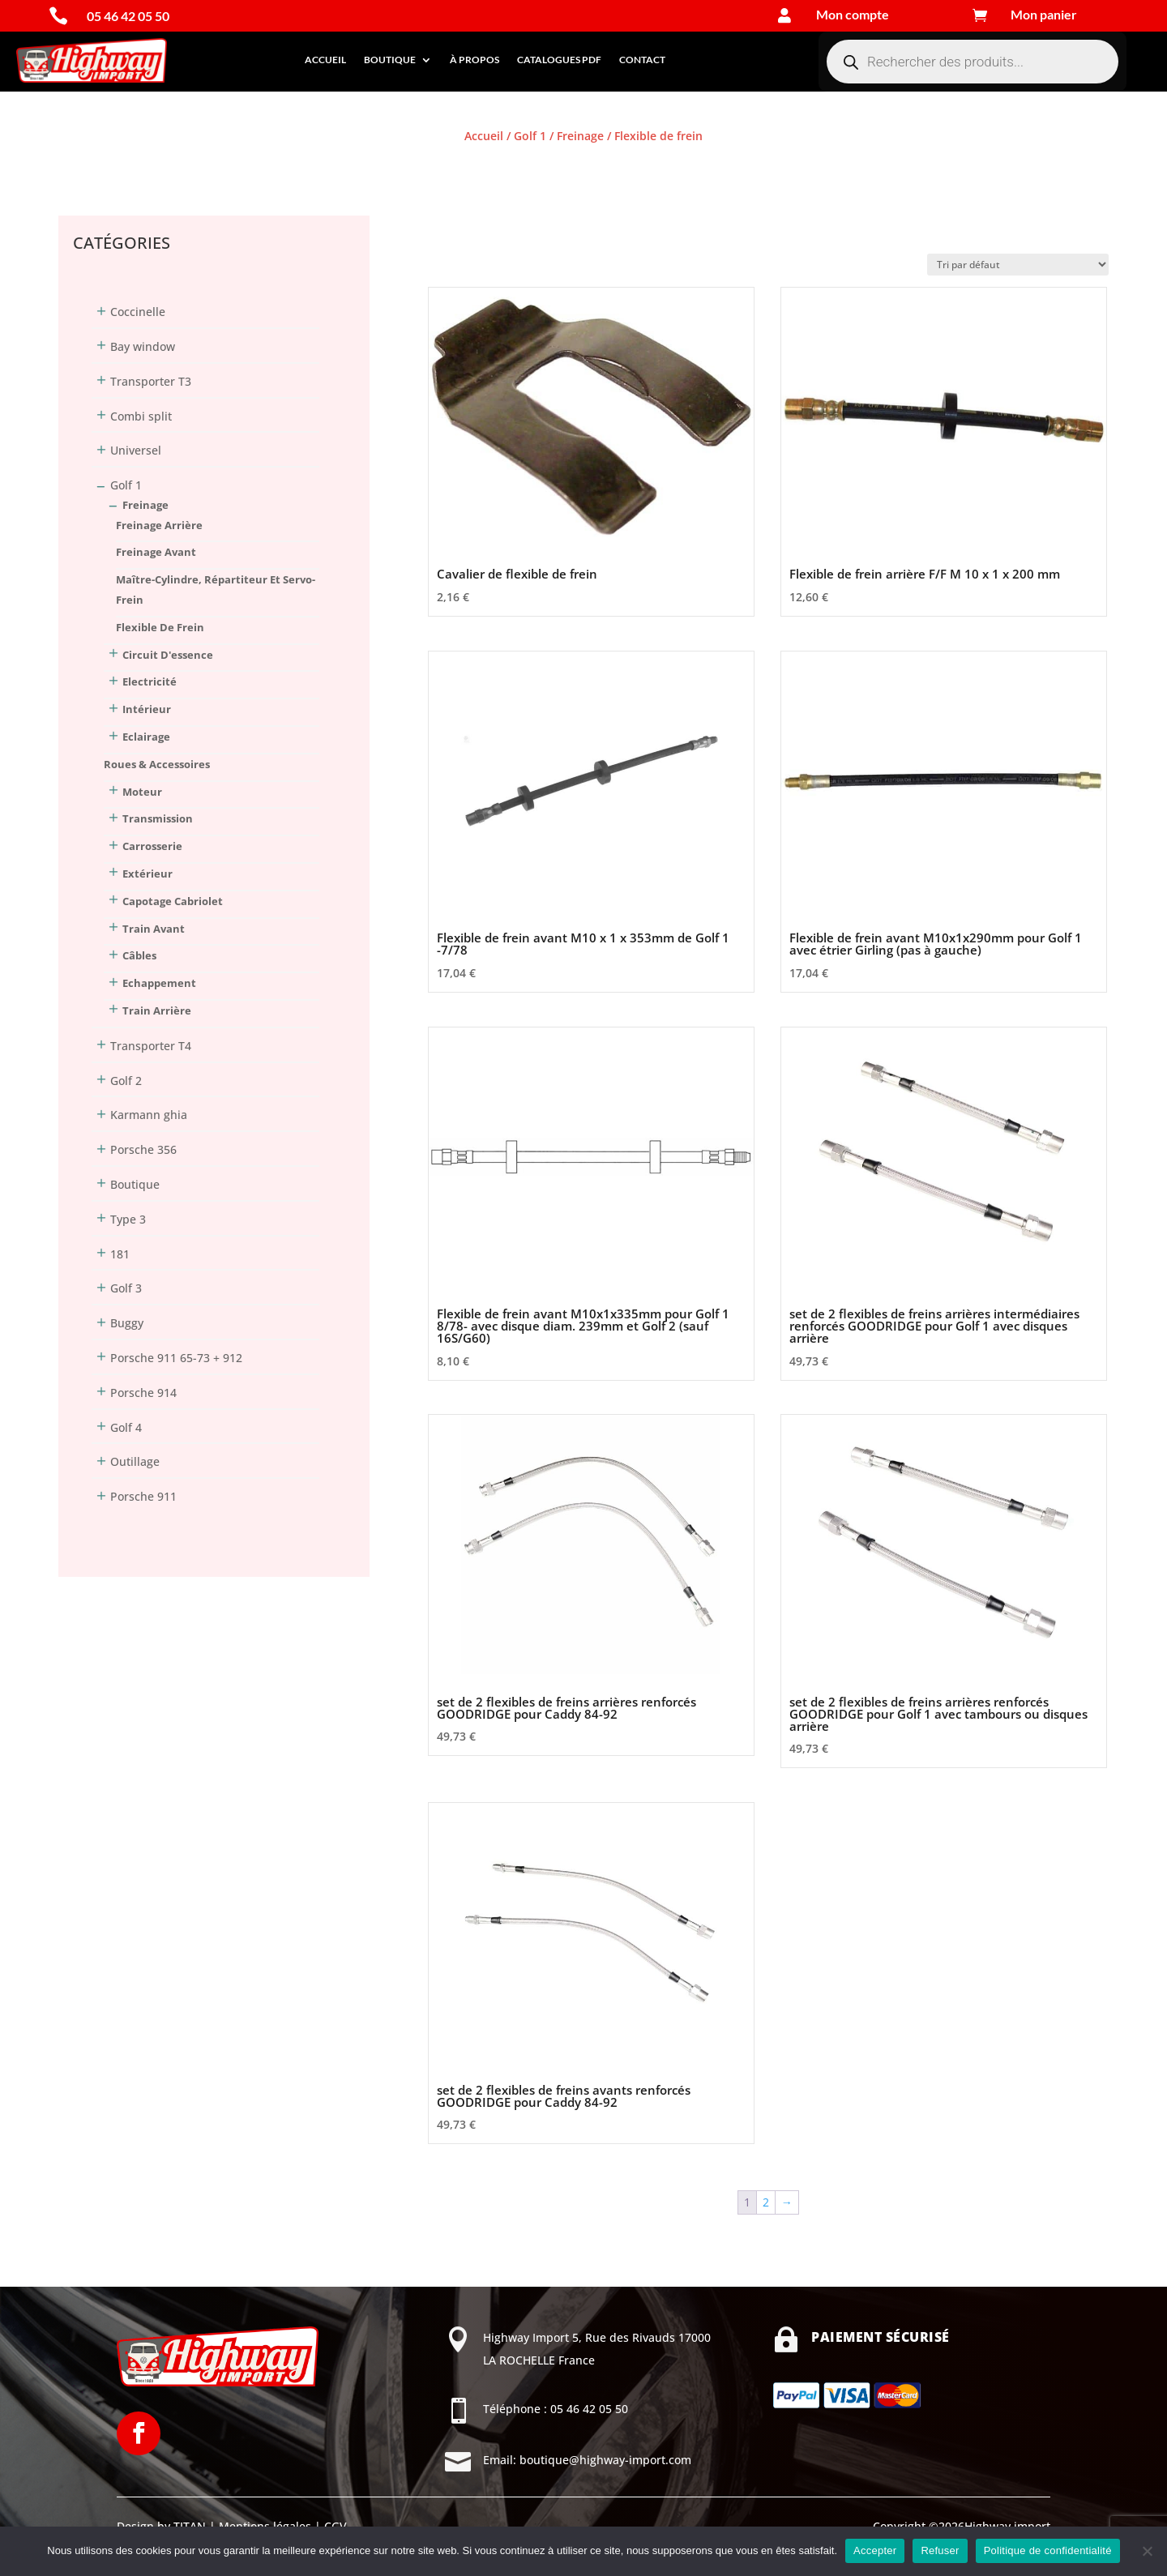  What do you see at coordinates (142, 346) in the screenshot?
I see `Bay window` at bounding box center [142, 346].